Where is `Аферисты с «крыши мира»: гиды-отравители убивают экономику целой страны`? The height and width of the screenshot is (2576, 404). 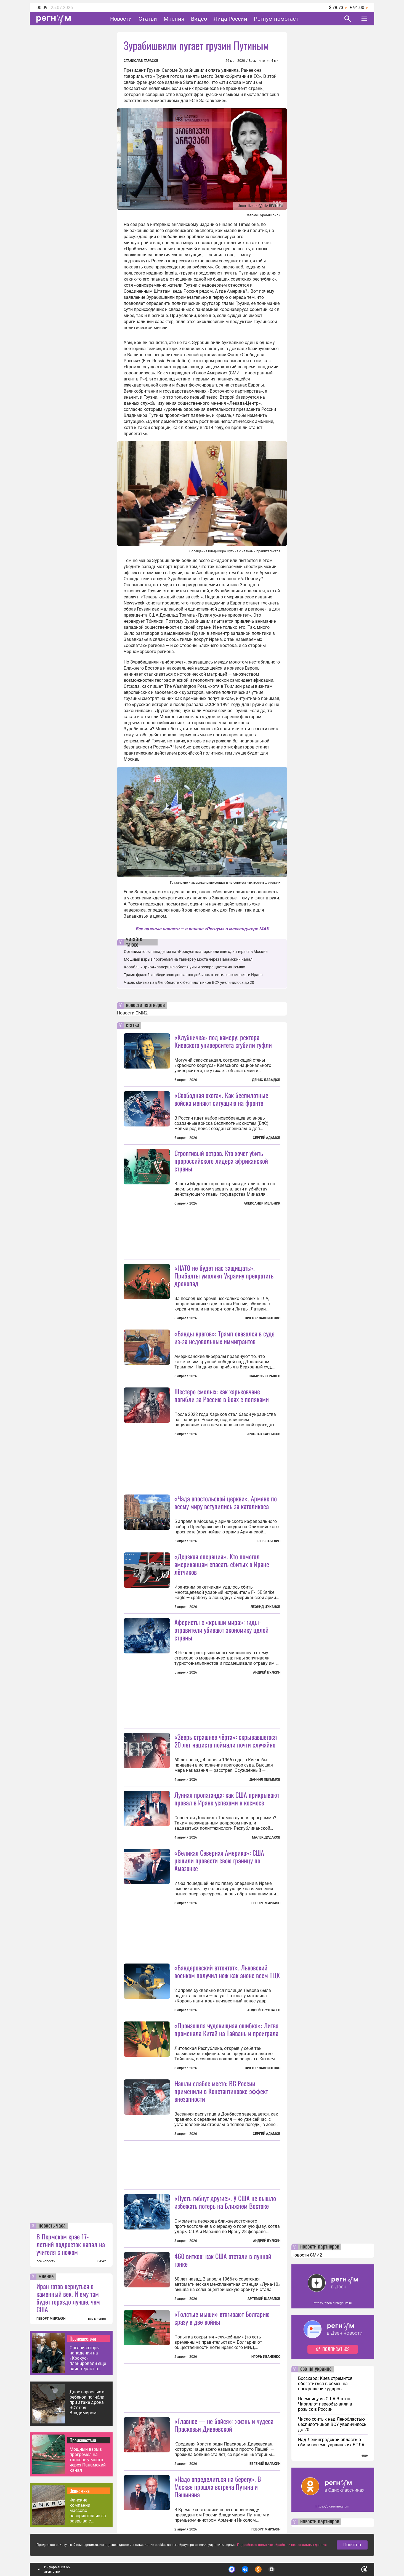
Аферисты с «крыши мира»: гиды-отравители убивают экономику целой страны is located at coordinates (221, 1629).